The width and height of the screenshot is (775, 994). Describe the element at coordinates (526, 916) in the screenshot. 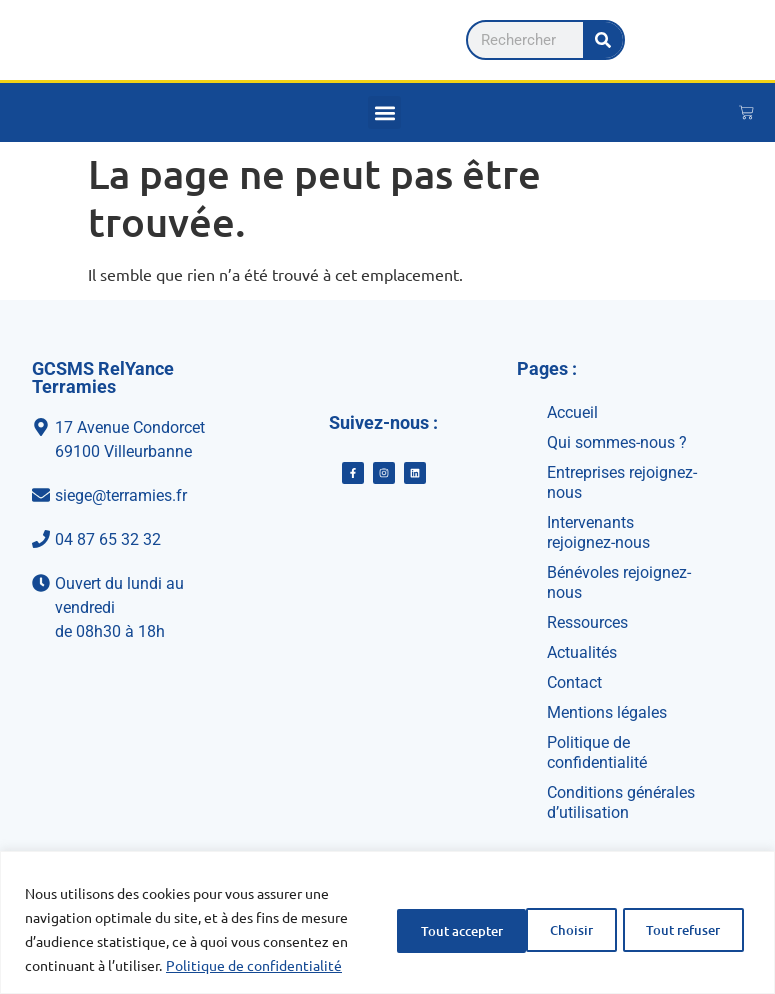

I see `Tout refuser` at that location.